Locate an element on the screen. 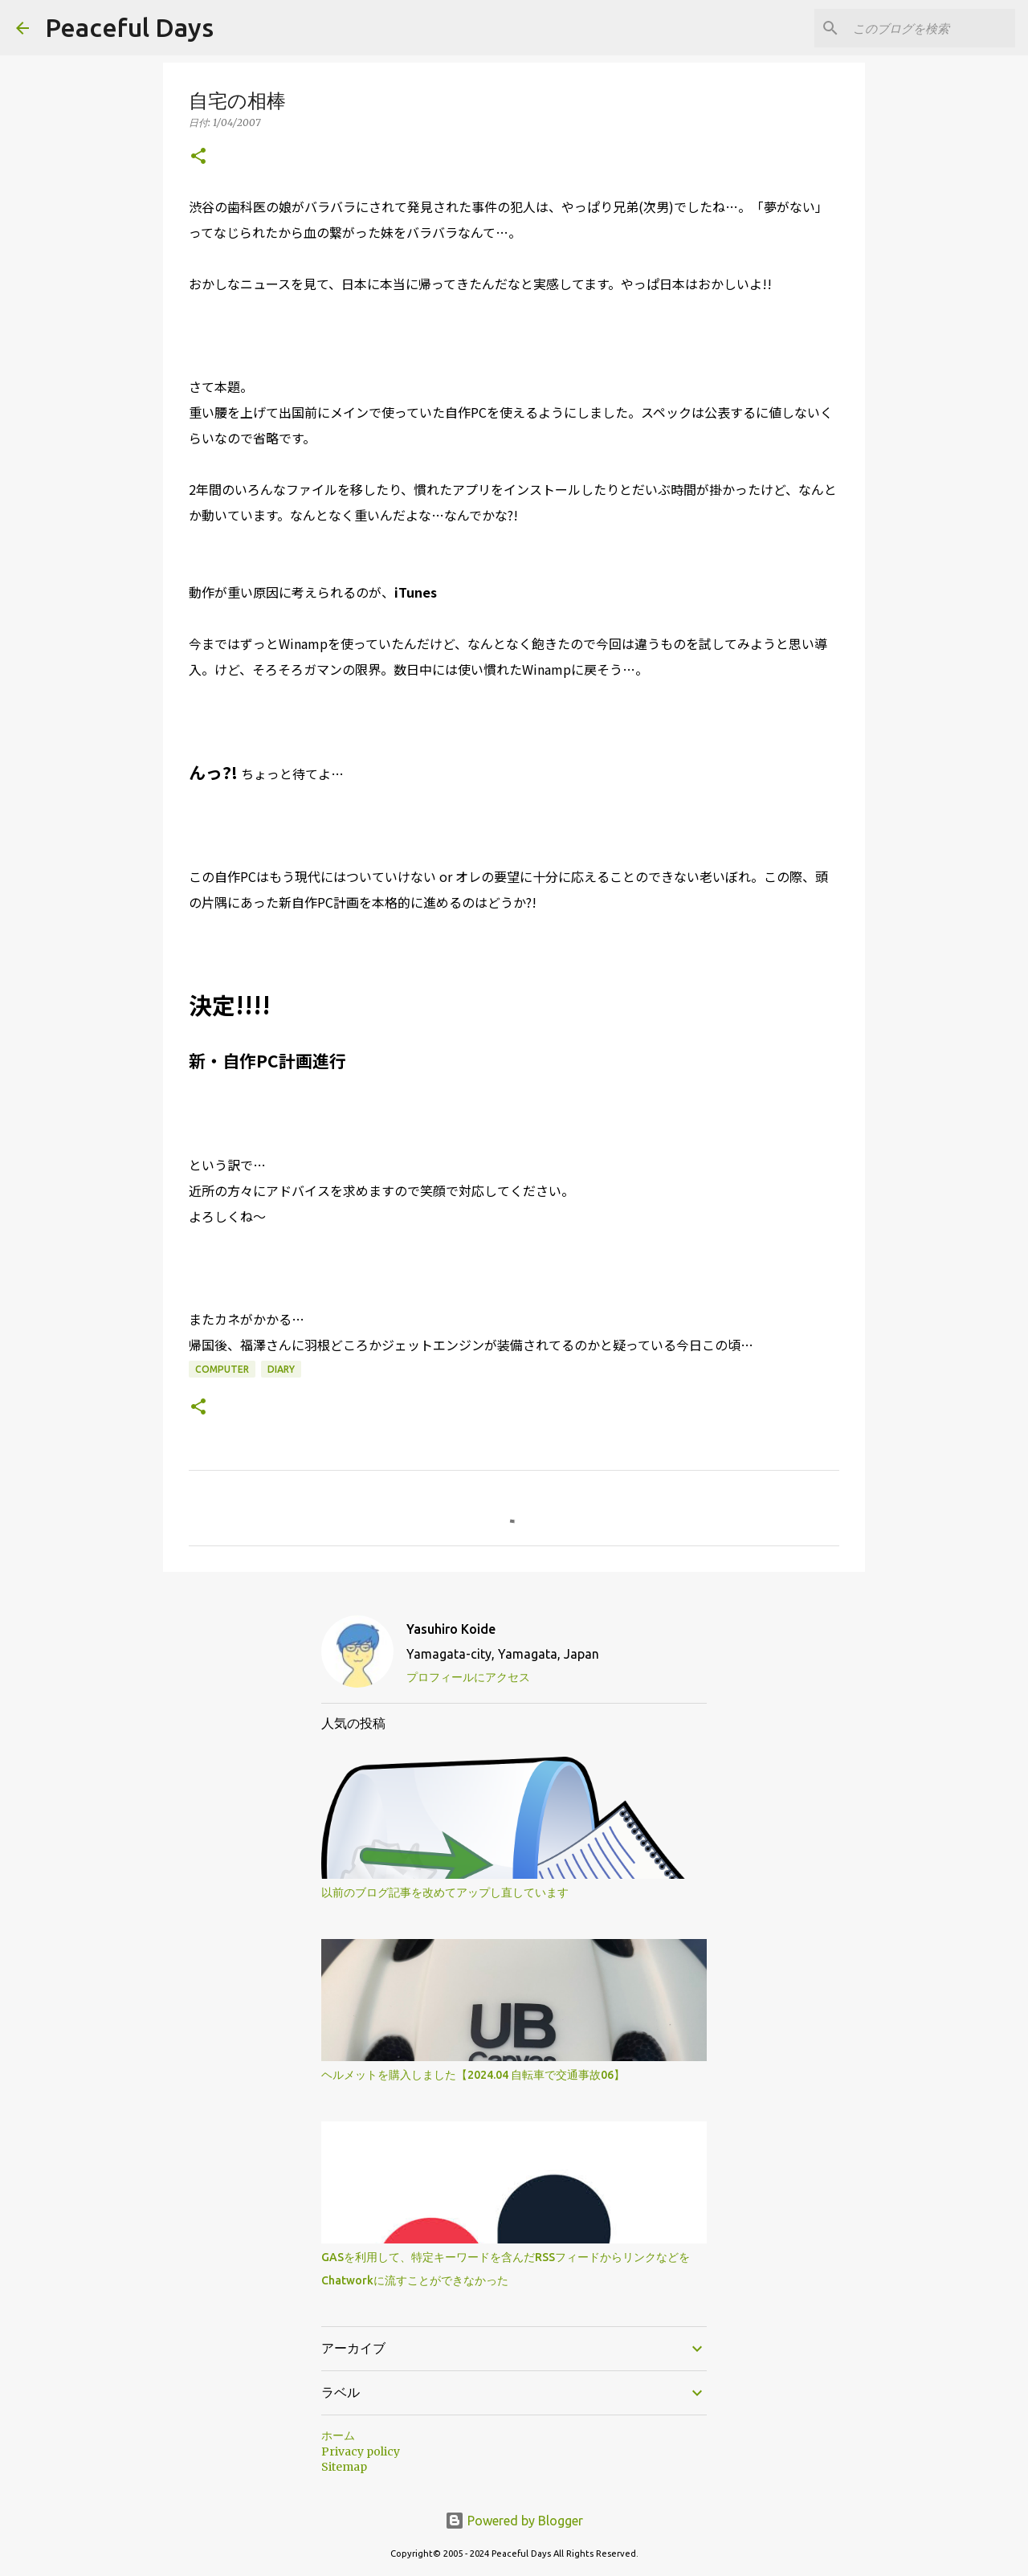 The width and height of the screenshot is (1028, 2576). 以前のブログ記事を改めてアップし直しています is located at coordinates (445, 1892).